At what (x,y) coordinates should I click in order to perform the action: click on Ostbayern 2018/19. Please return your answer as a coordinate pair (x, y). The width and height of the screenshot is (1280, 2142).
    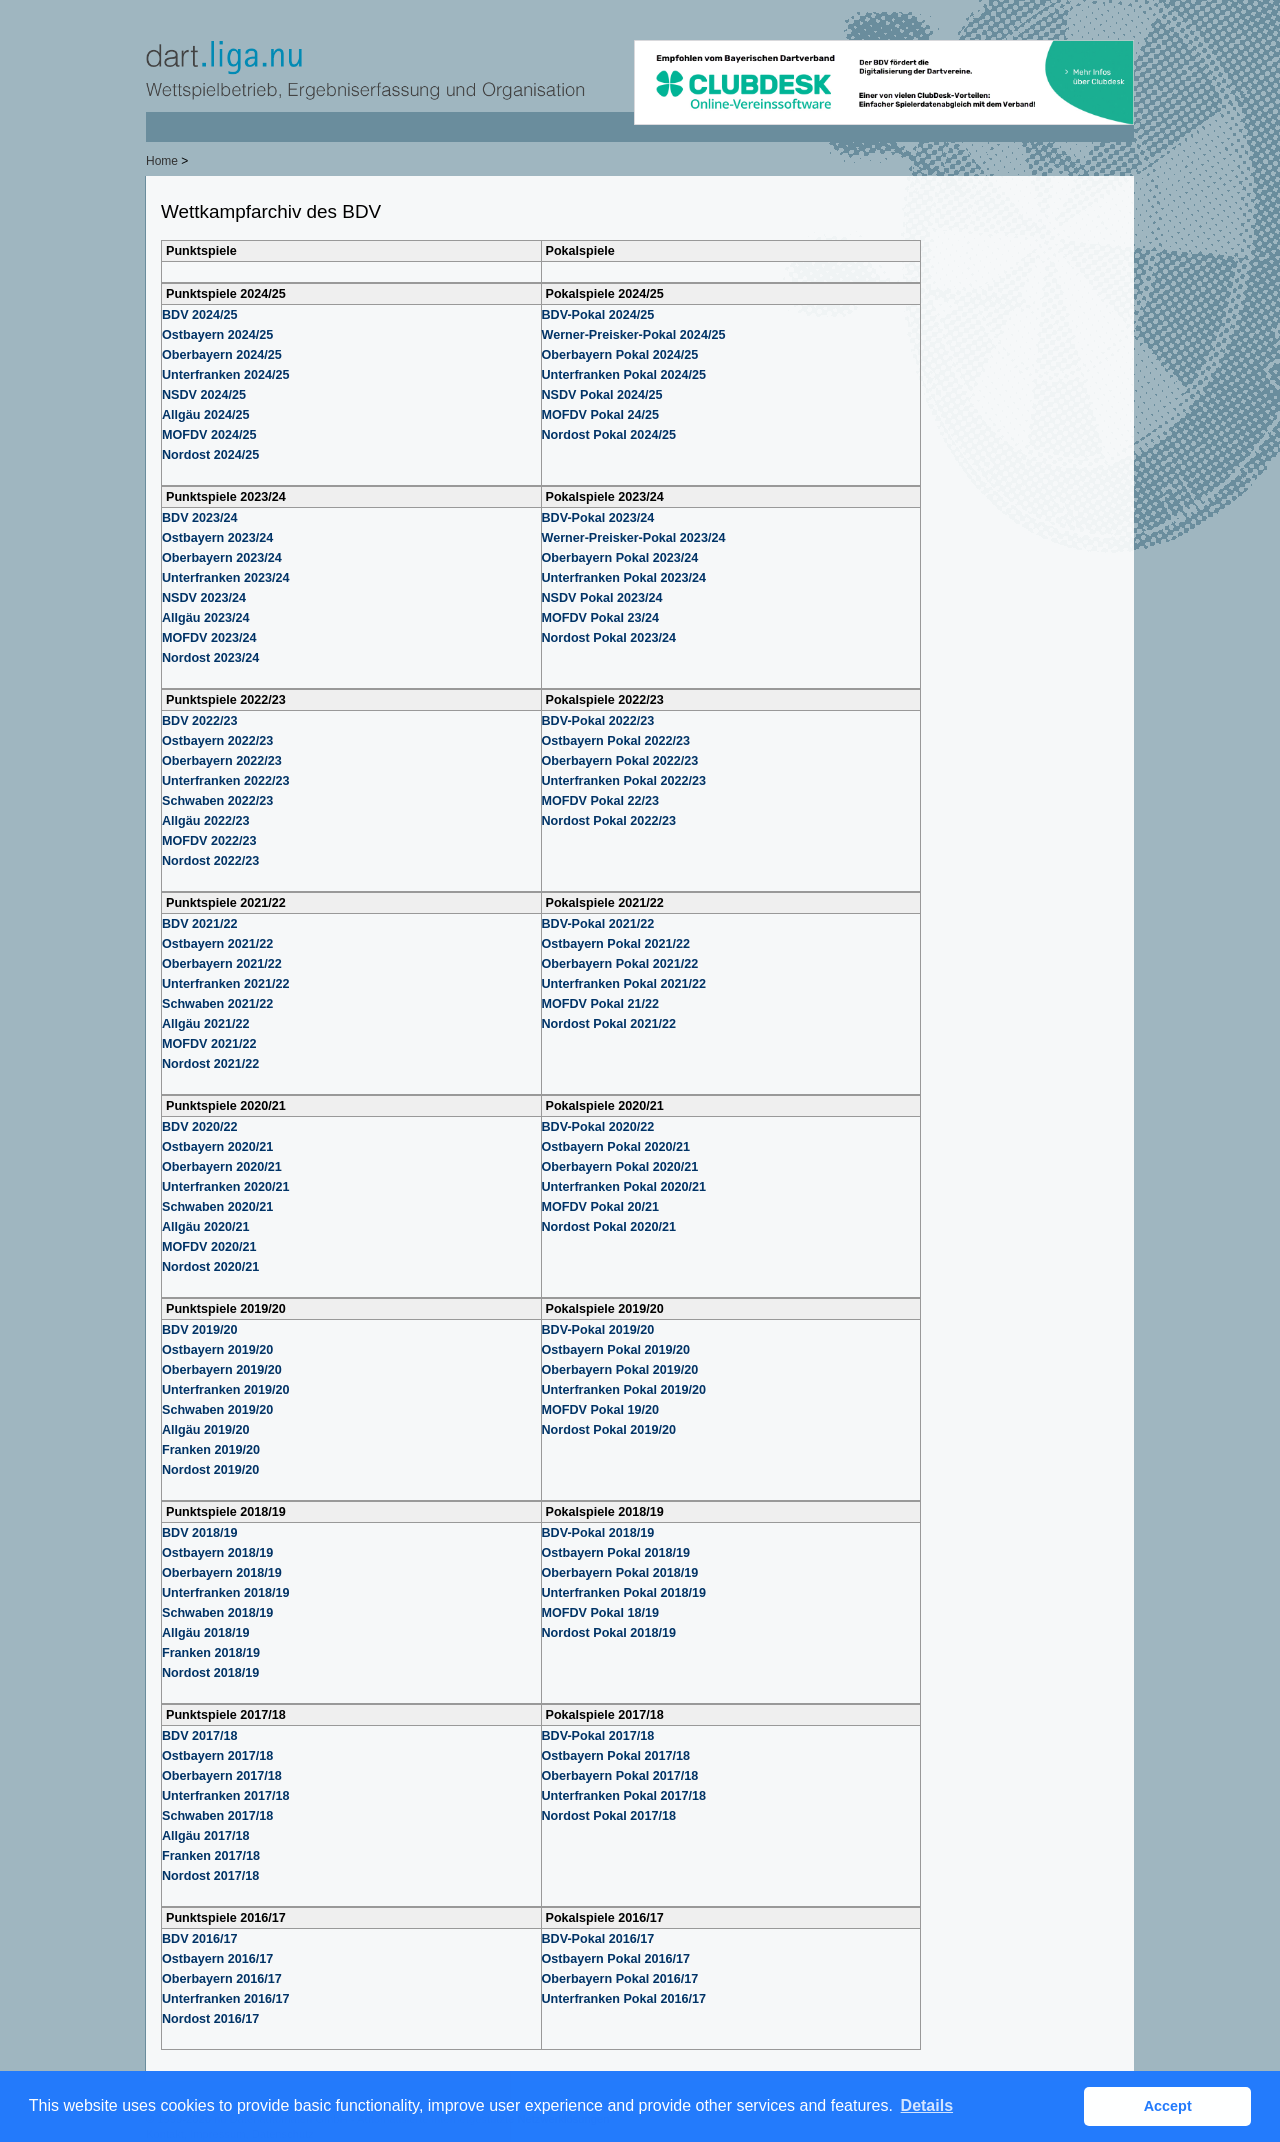
    Looking at the image, I should click on (217, 1553).